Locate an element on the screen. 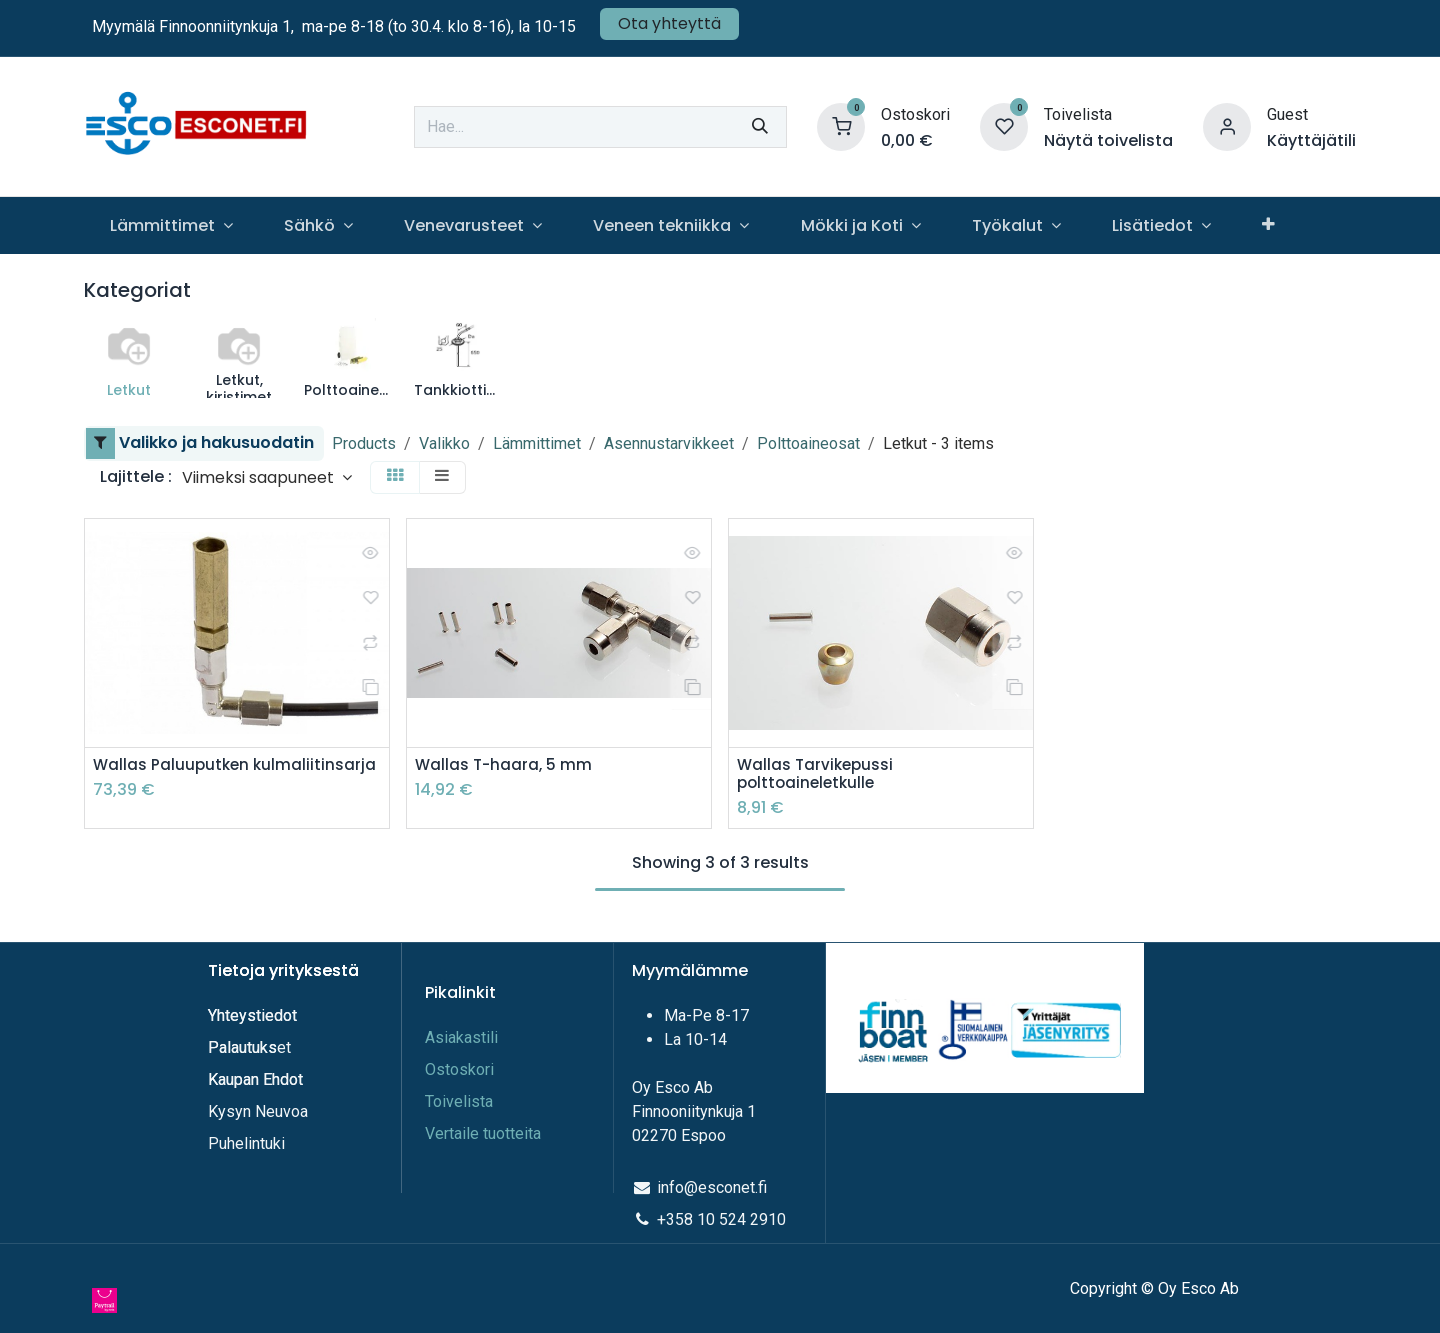 Image resolution: width=1440 pixels, height=1333 pixels. [button] is located at coordinates (267, 477).